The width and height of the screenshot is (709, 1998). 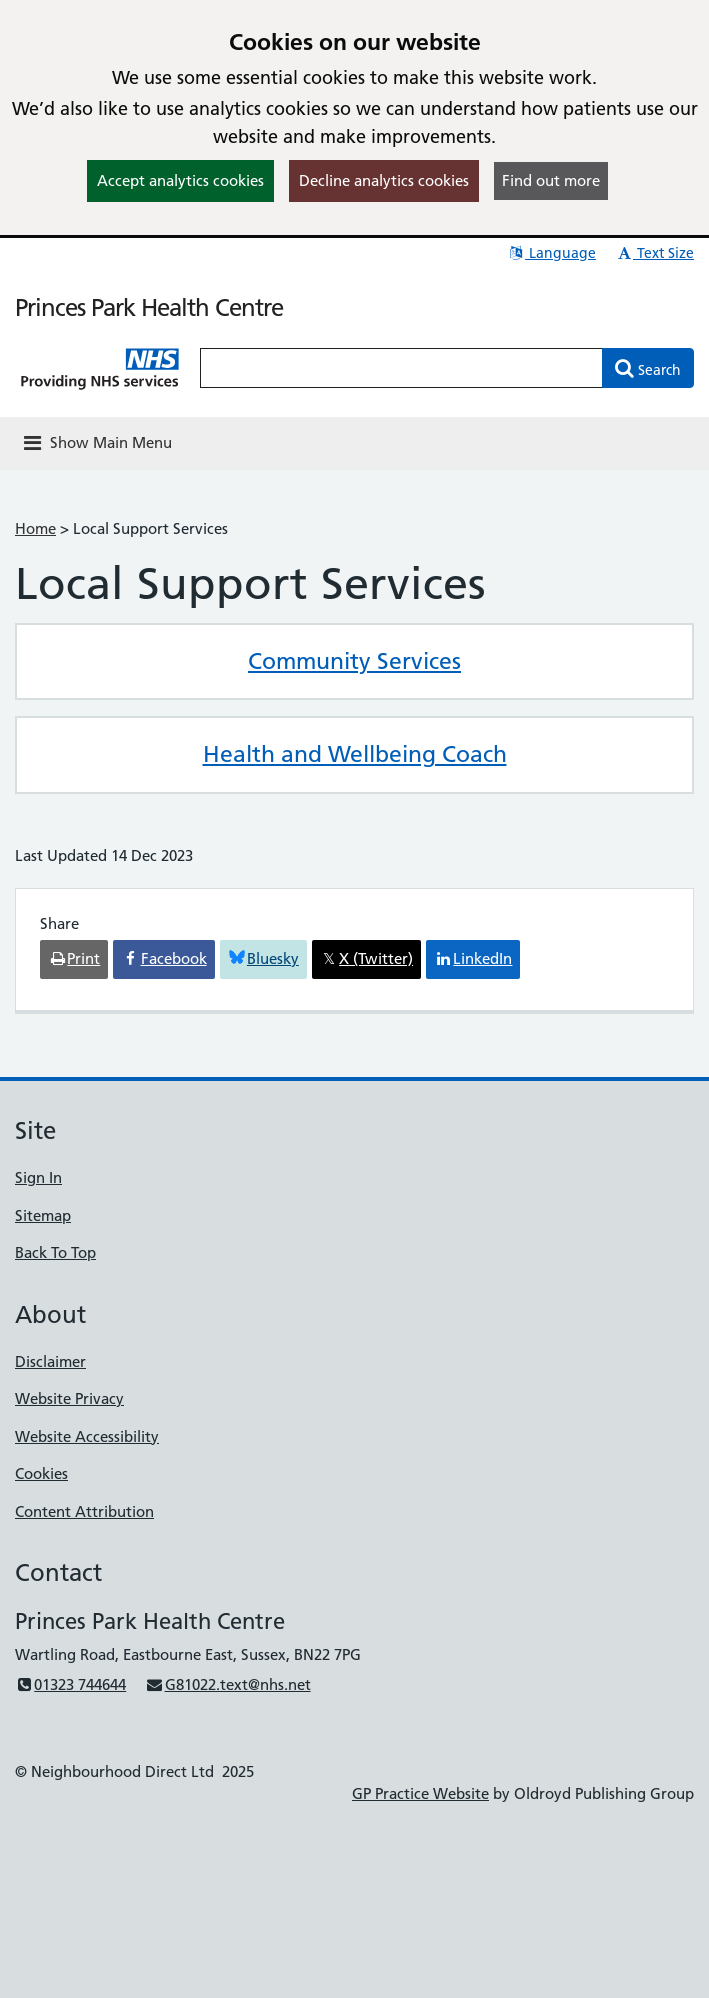 What do you see at coordinates (87, 1436) in the screenshot?
I see `Website Accessibility` at bounding box center [87, 1436].